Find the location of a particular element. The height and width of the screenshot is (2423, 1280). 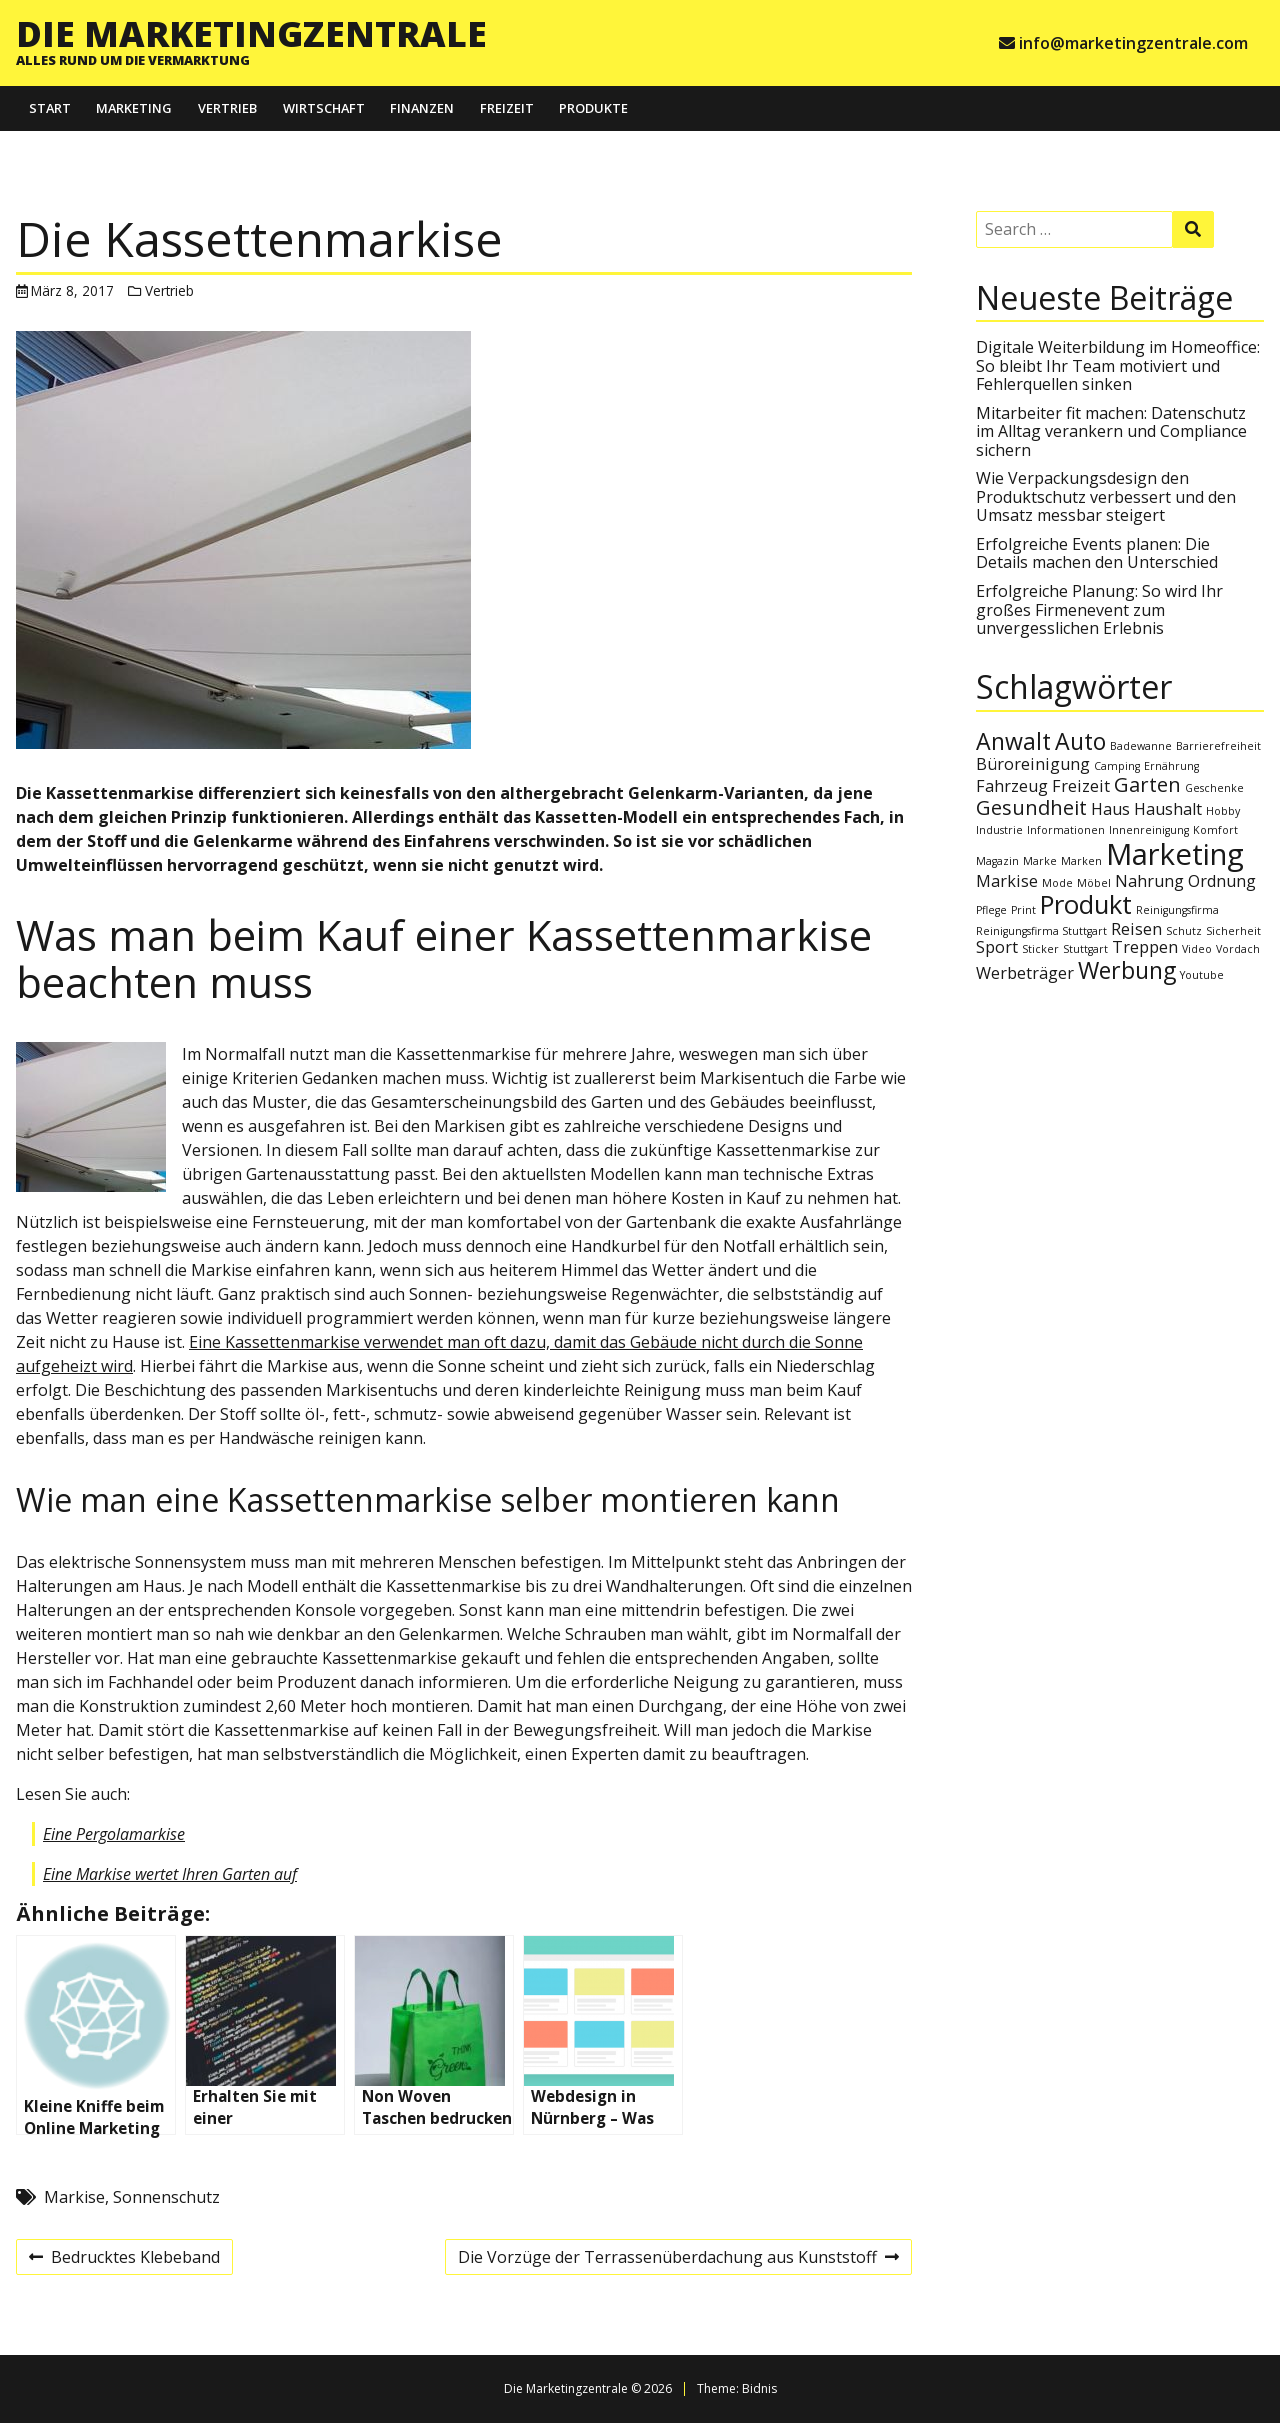

Komfort [Komfort (1 Eintrag)] is located at coordinates (1215, 830).